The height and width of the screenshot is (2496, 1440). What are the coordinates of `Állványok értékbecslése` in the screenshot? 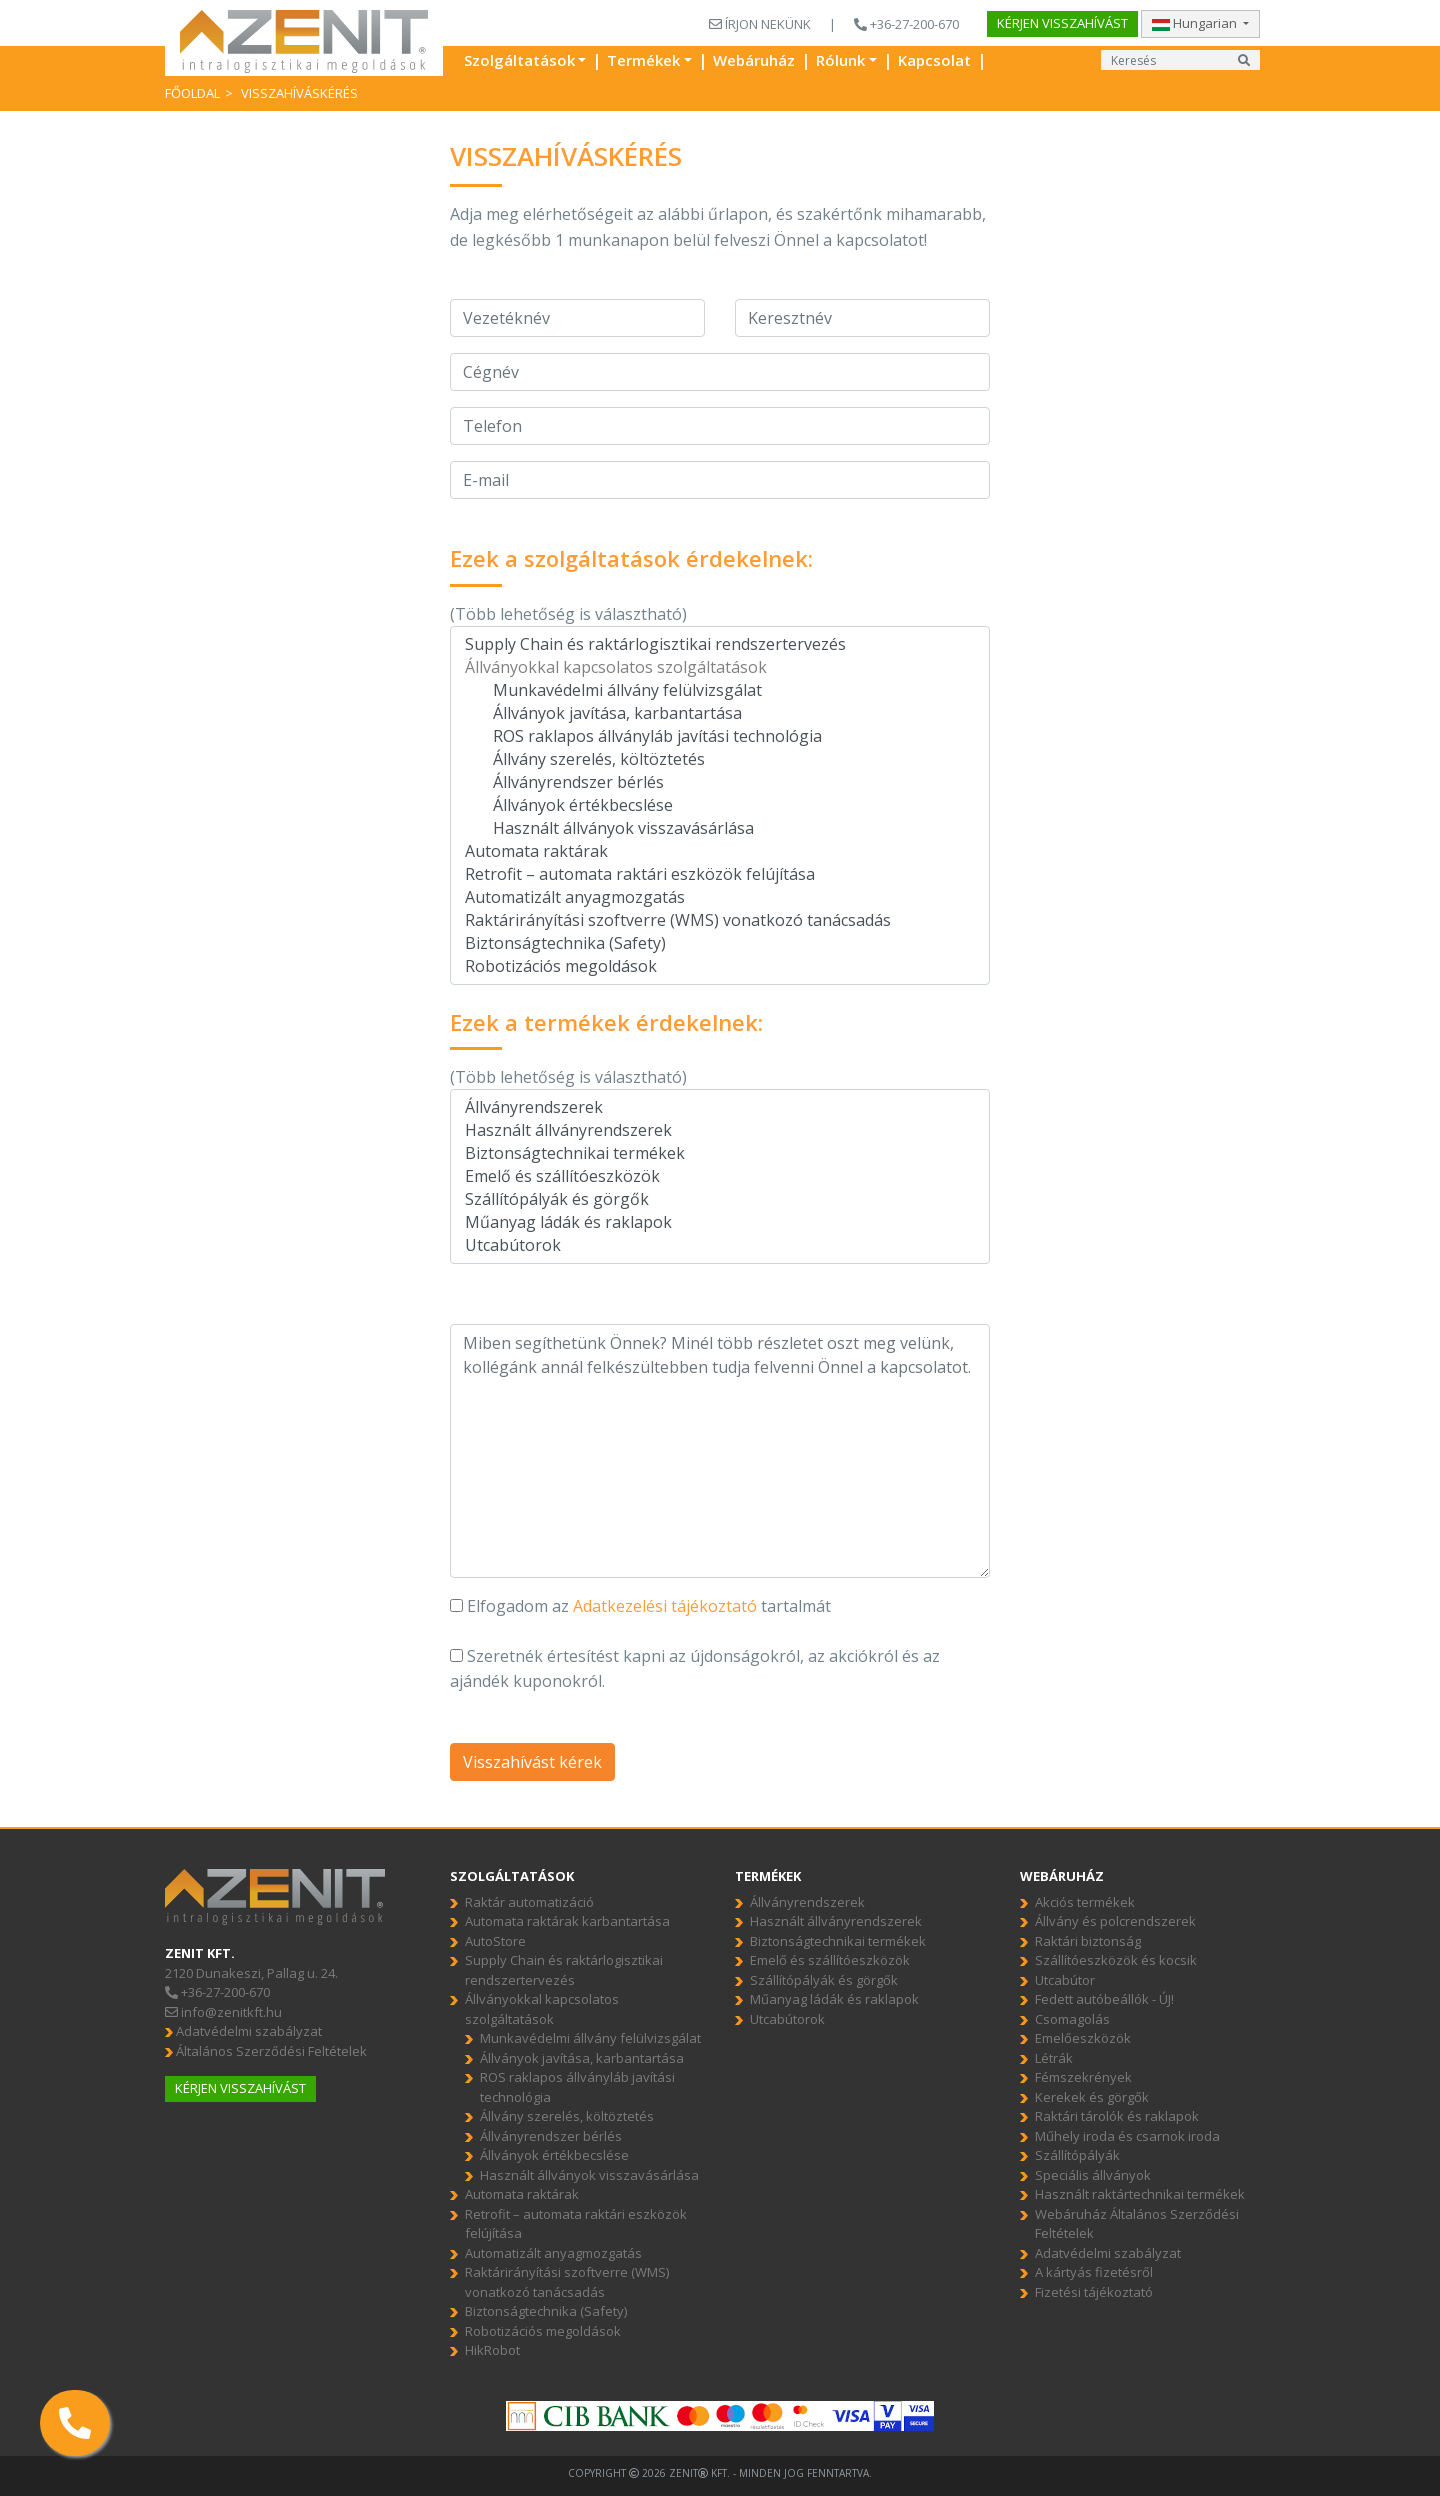 It's located at (720, 805).